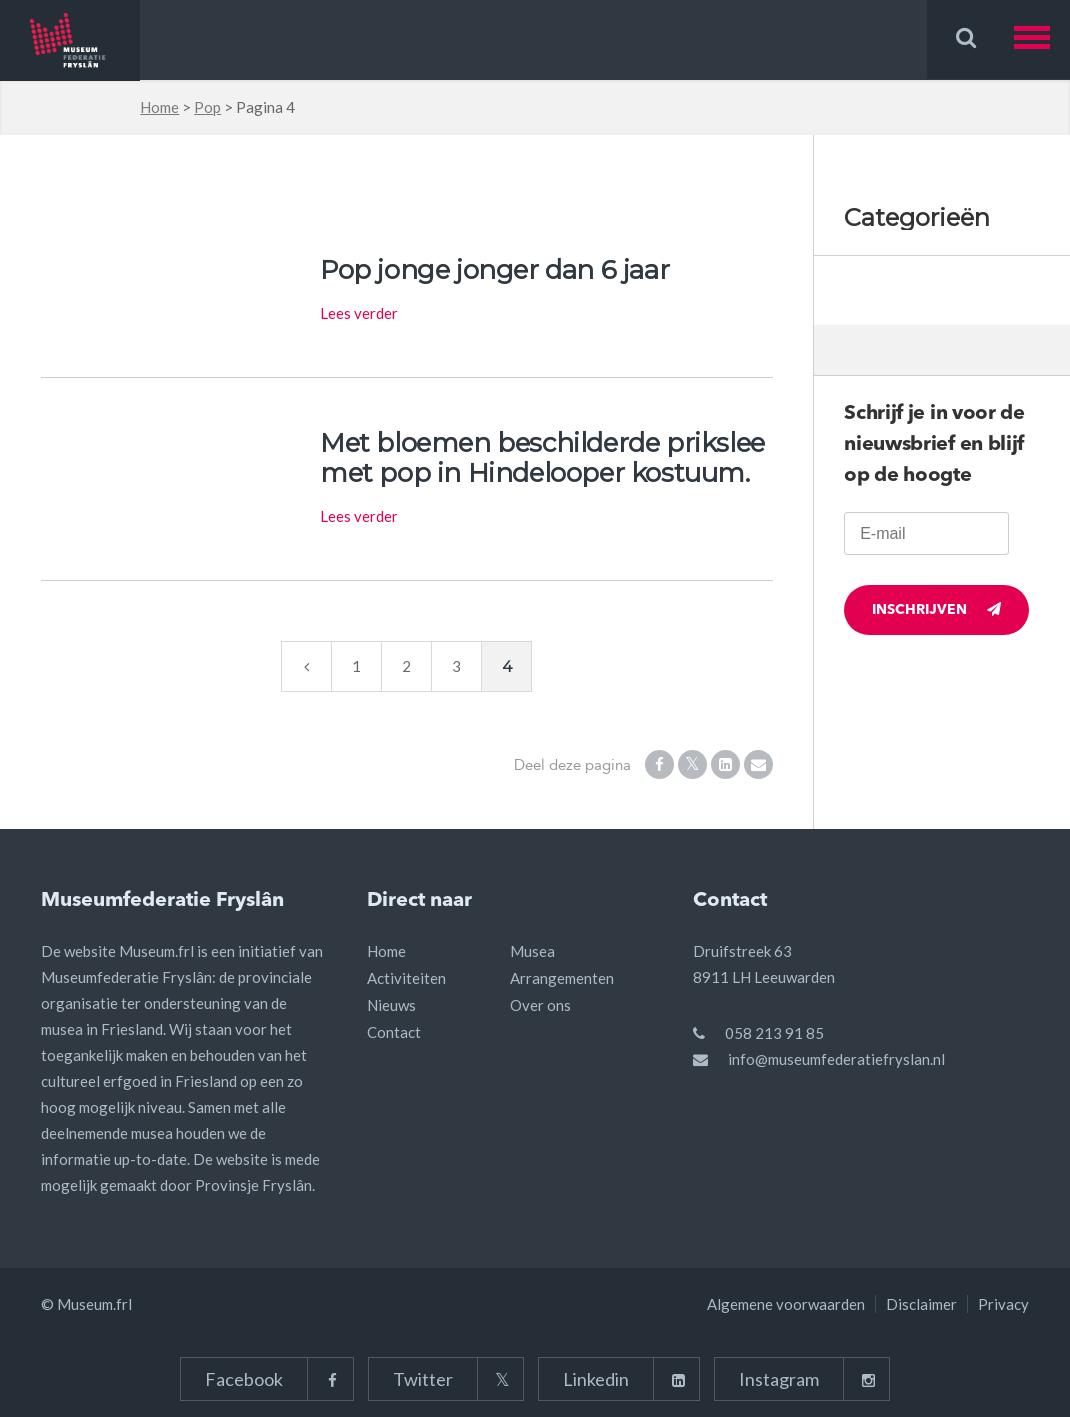 This screenshot has height=1417, width=1070. What do you see at coordinates (159, 107) in the screenshot?
I see `Home` at bounding box center [159, 107].